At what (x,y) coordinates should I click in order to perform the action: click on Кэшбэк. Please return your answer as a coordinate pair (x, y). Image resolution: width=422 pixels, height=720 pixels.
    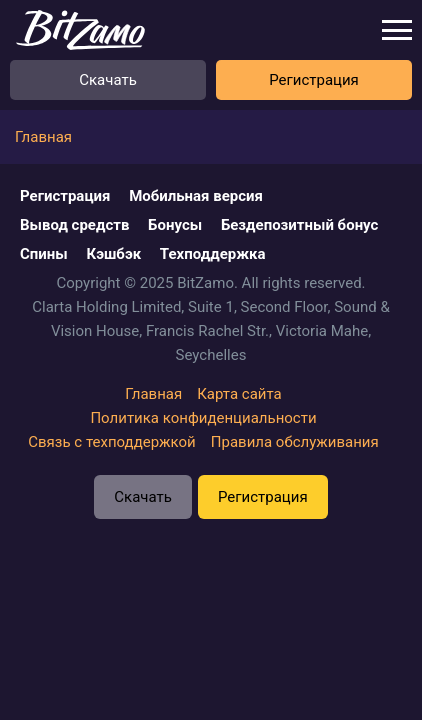
    Looking at the image, I should click on (113, 254).